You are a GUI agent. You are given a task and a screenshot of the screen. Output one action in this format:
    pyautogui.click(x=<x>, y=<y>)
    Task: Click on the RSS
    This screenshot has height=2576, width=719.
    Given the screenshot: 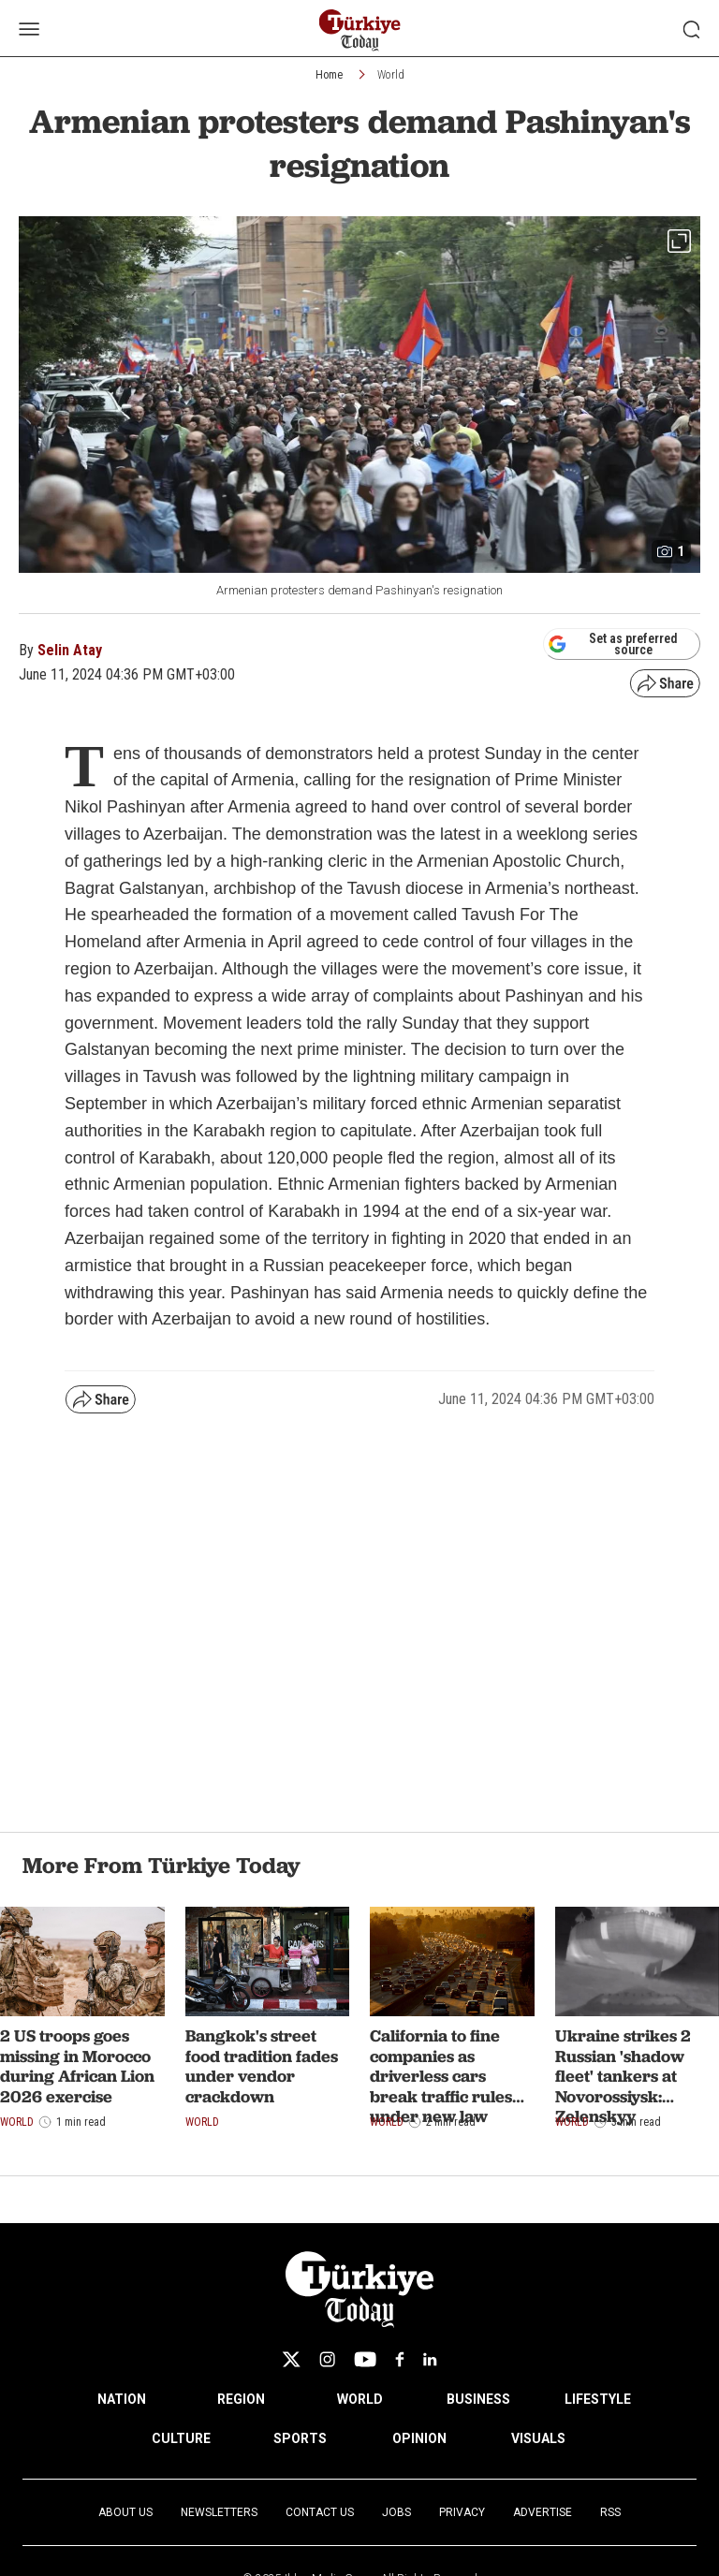 What is the action you would take?
    pyautogui.click(x=610, y=2512)
    